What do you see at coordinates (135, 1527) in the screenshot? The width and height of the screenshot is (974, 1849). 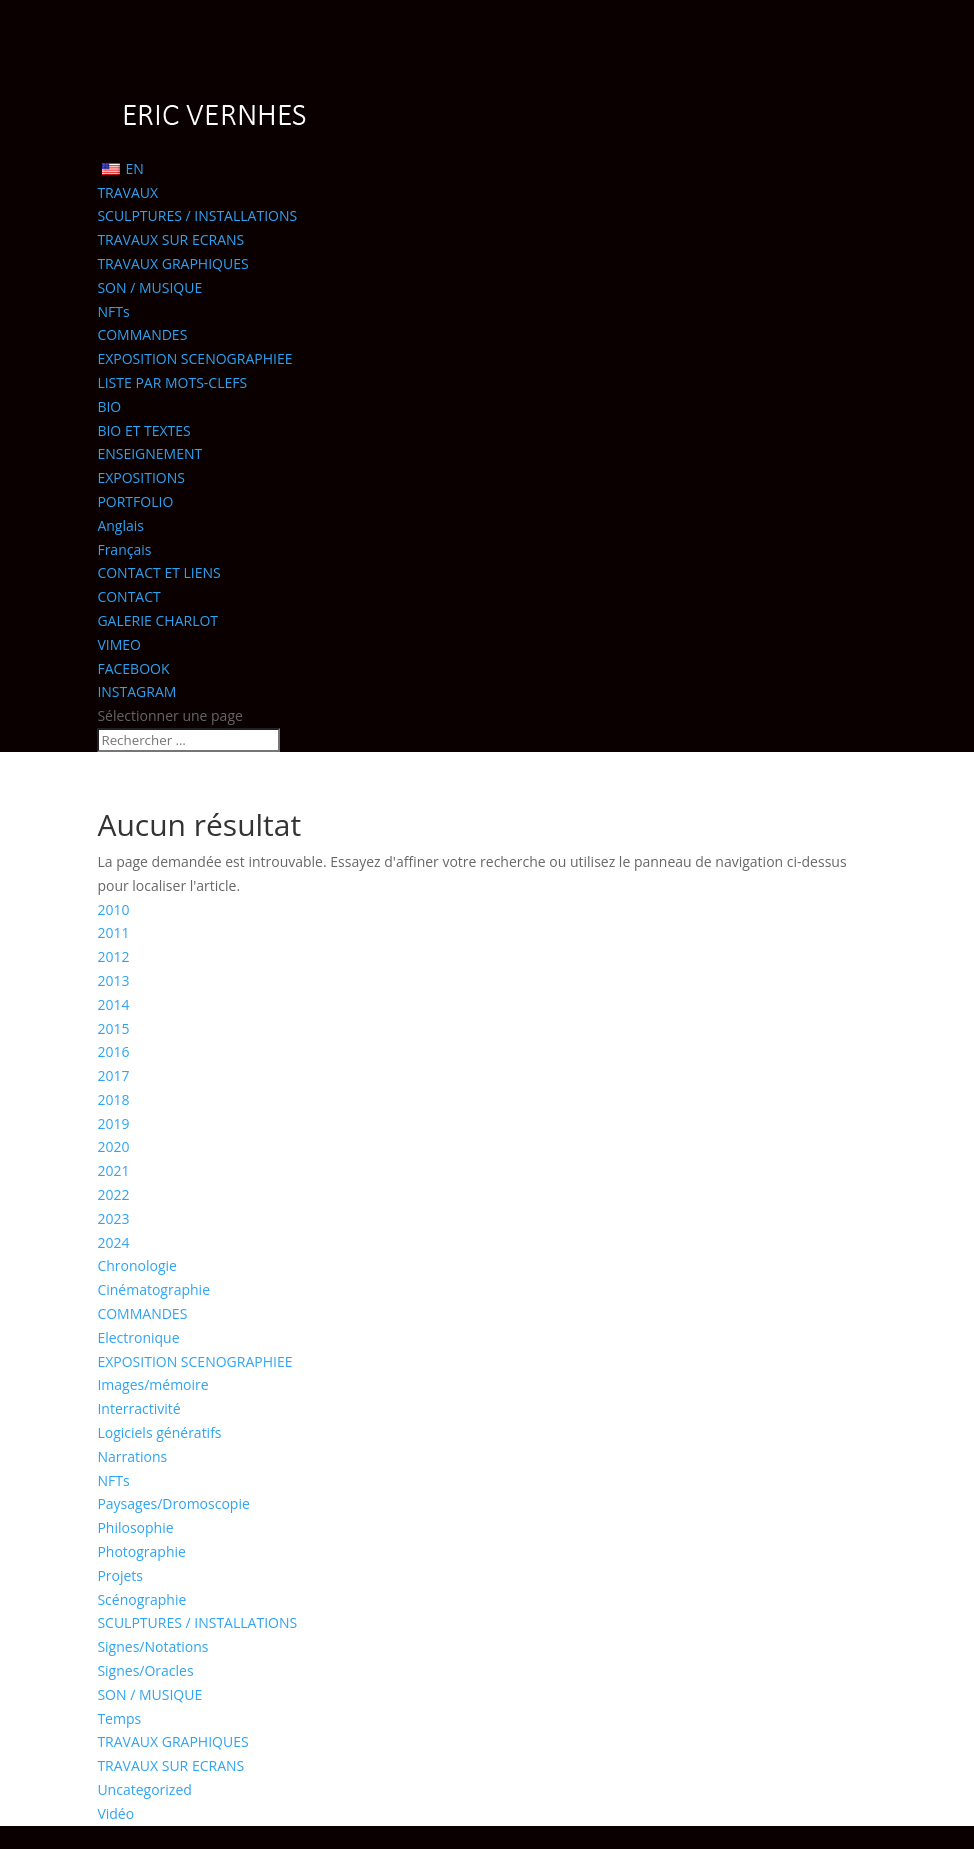 I see `Philosophie` at bounding box center [135, 1527].